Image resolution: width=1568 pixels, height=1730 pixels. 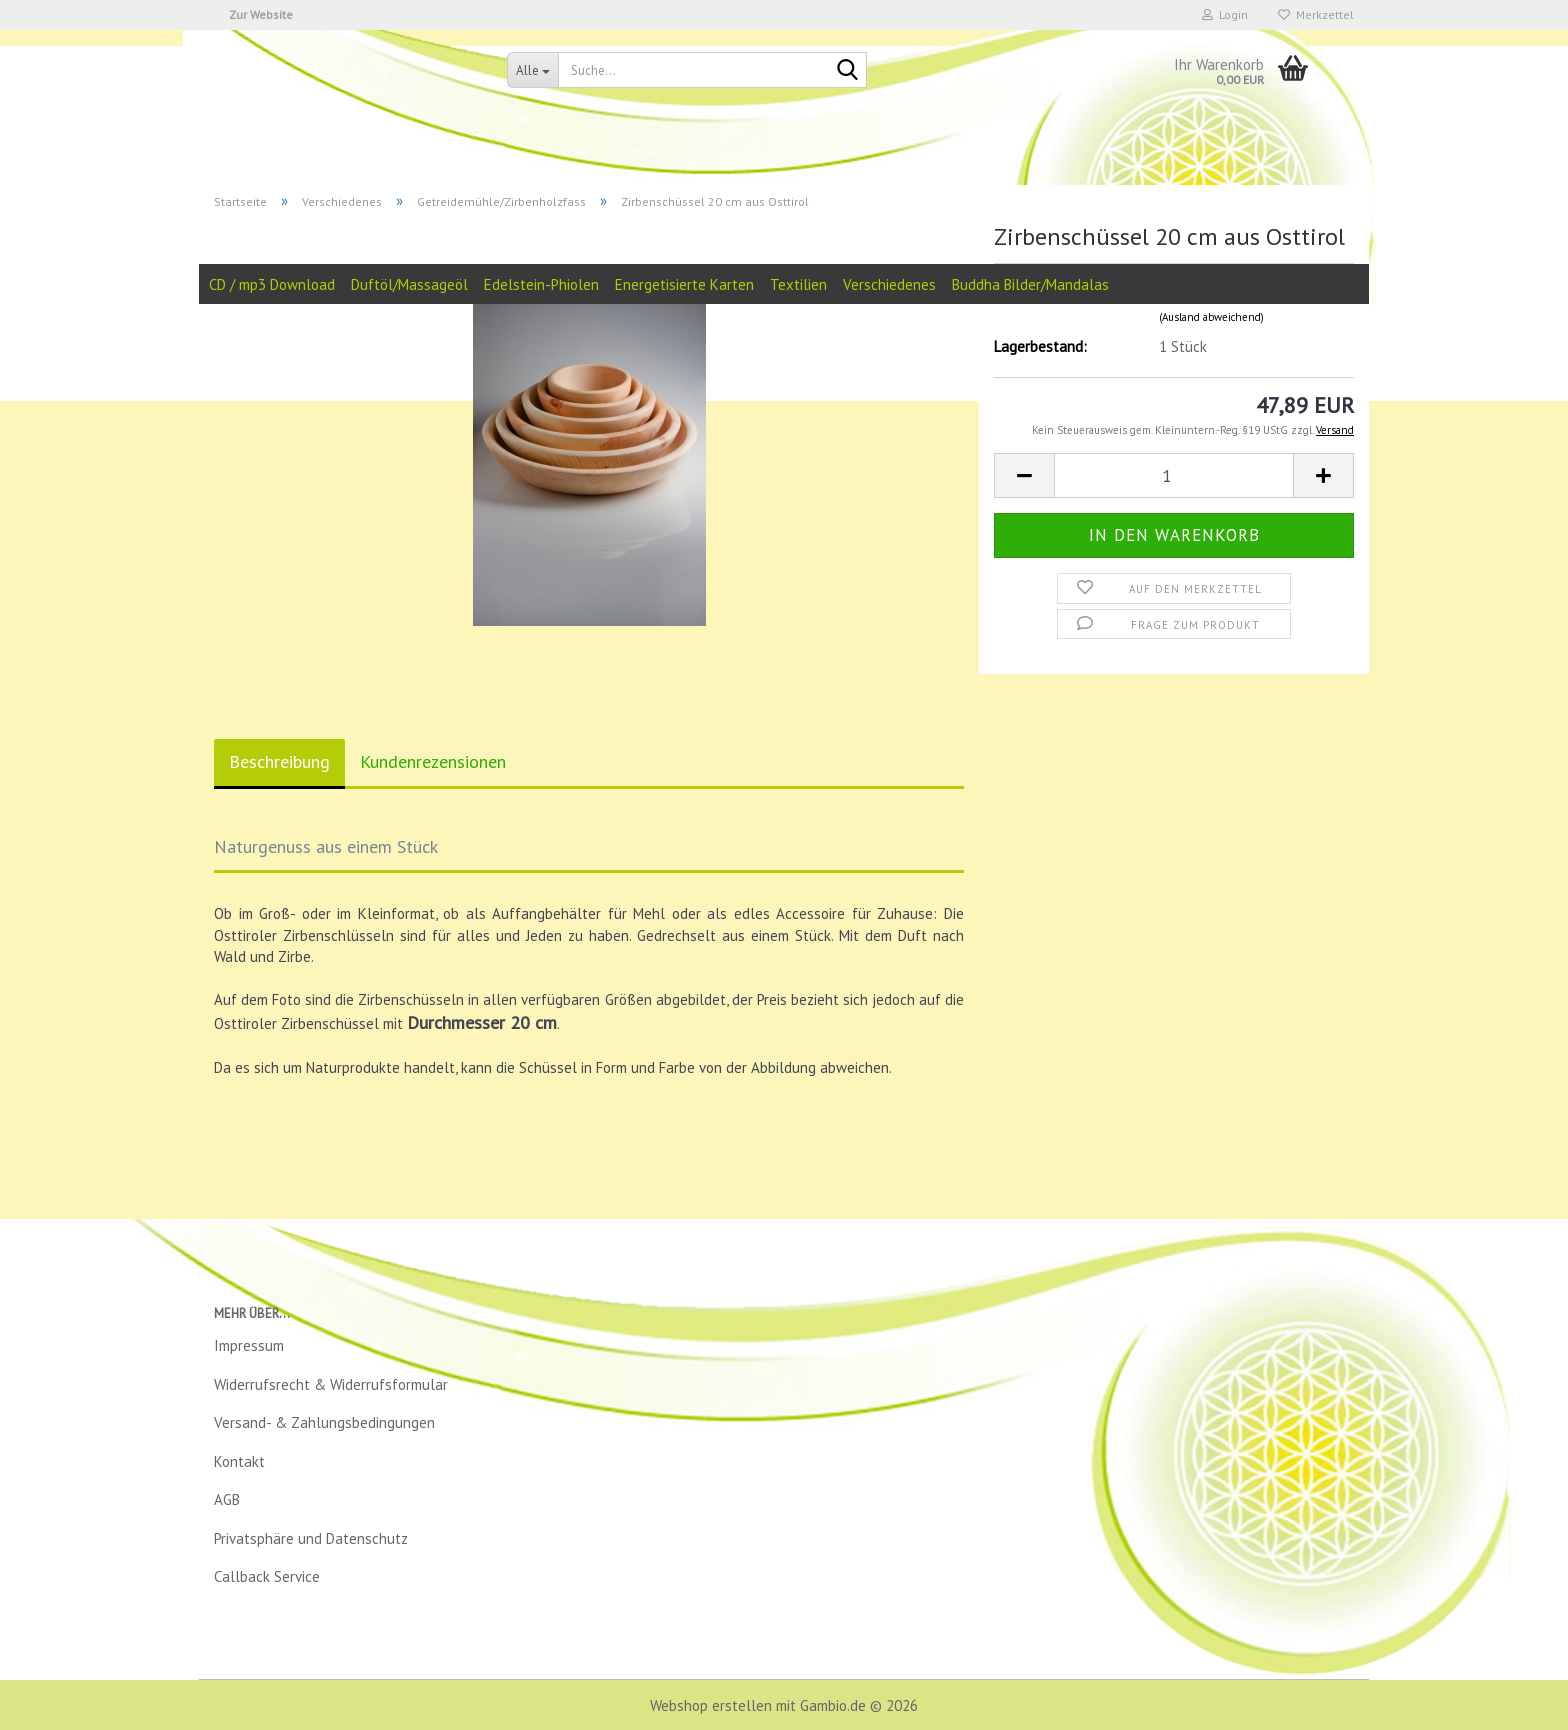 What do you see at coordinates (279, 761) in the screenshot?
I see `Beschreibung` at bounding box center [279, 761].